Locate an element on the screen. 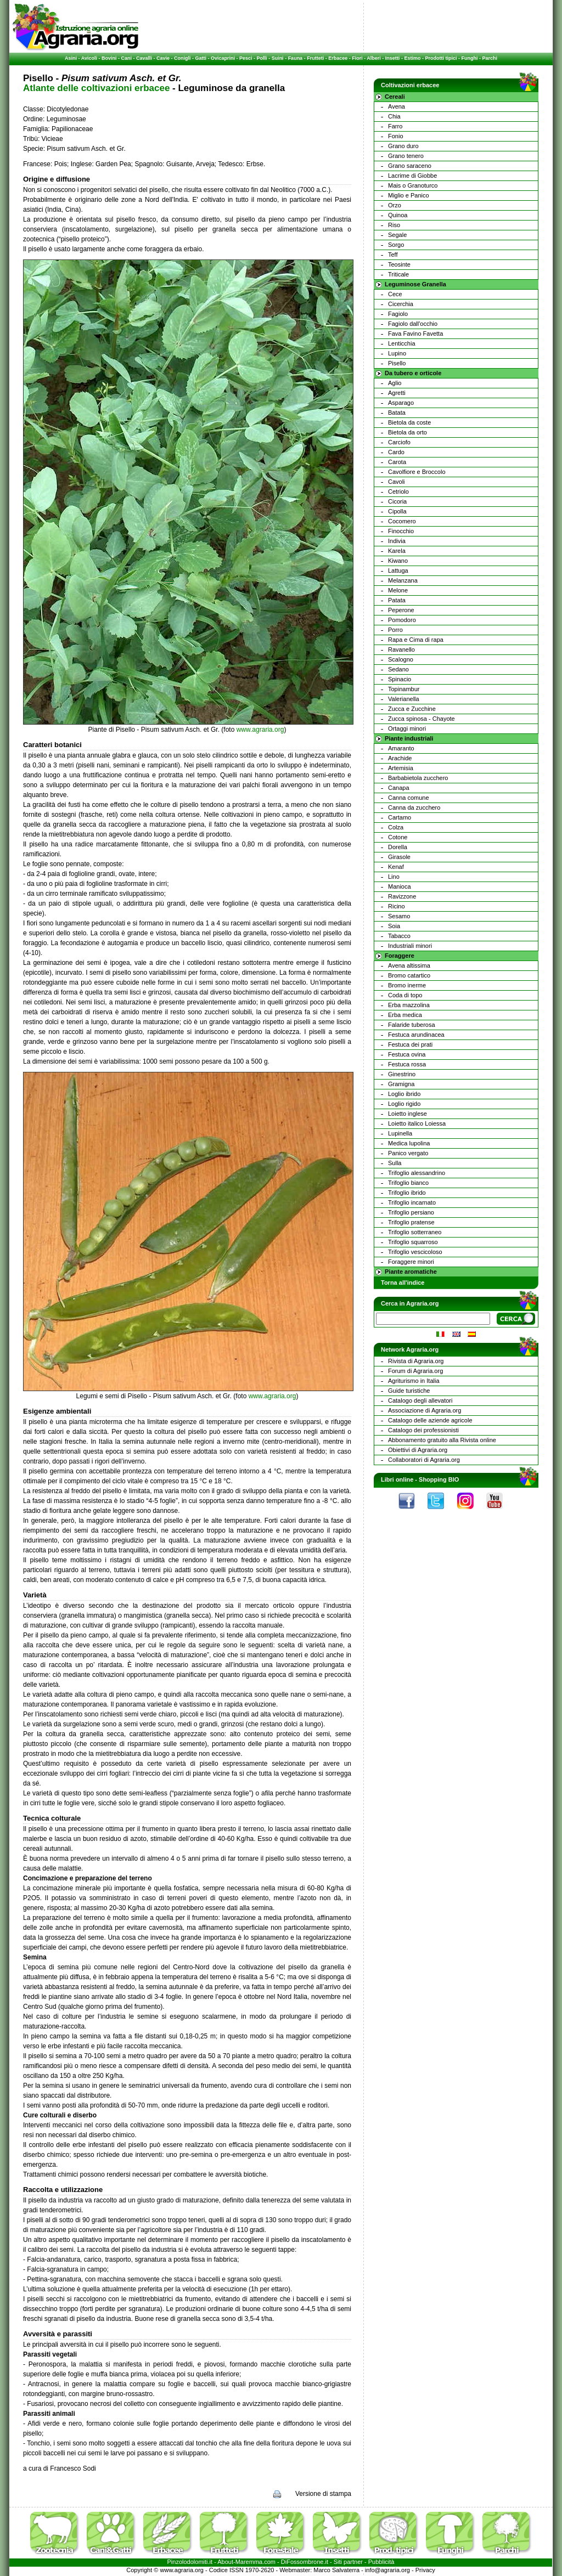 The height and width of the screenshot is (2576, 562). Erbacee is located at coordinates (337, 58).